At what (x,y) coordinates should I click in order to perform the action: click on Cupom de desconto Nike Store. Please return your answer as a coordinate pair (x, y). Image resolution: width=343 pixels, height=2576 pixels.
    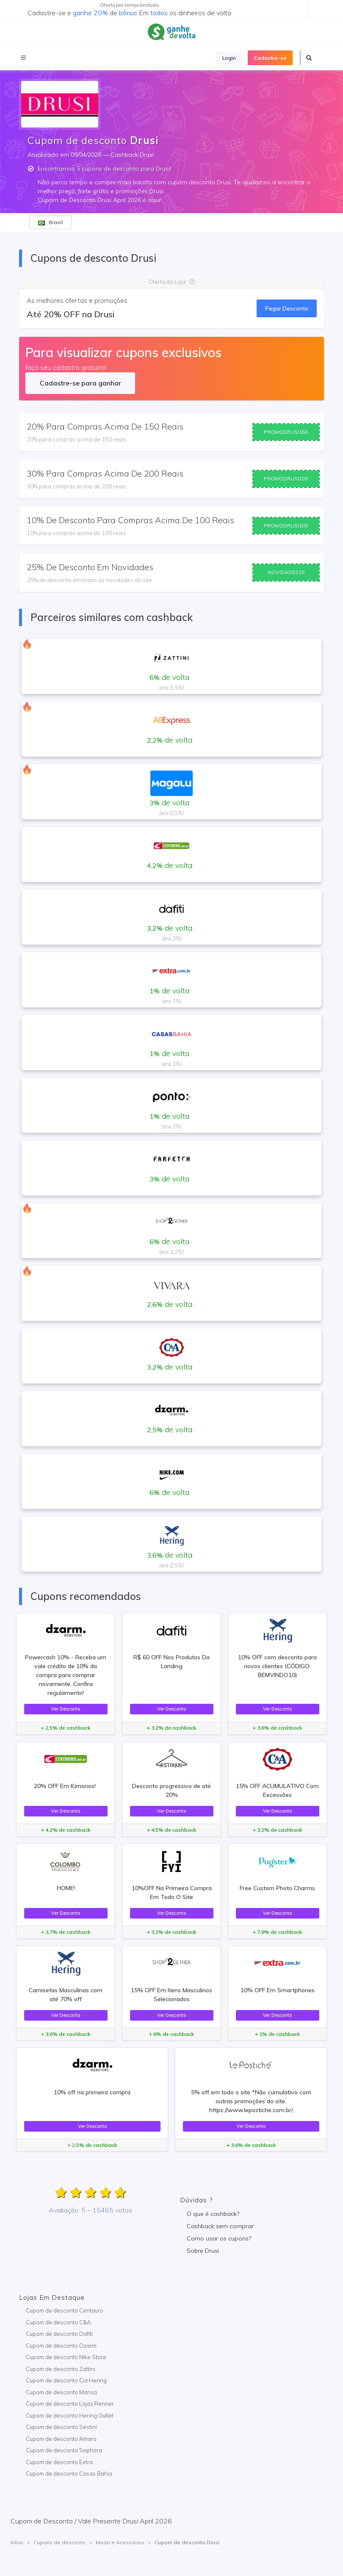
    Looking at the image, I should click on (66, 2357).